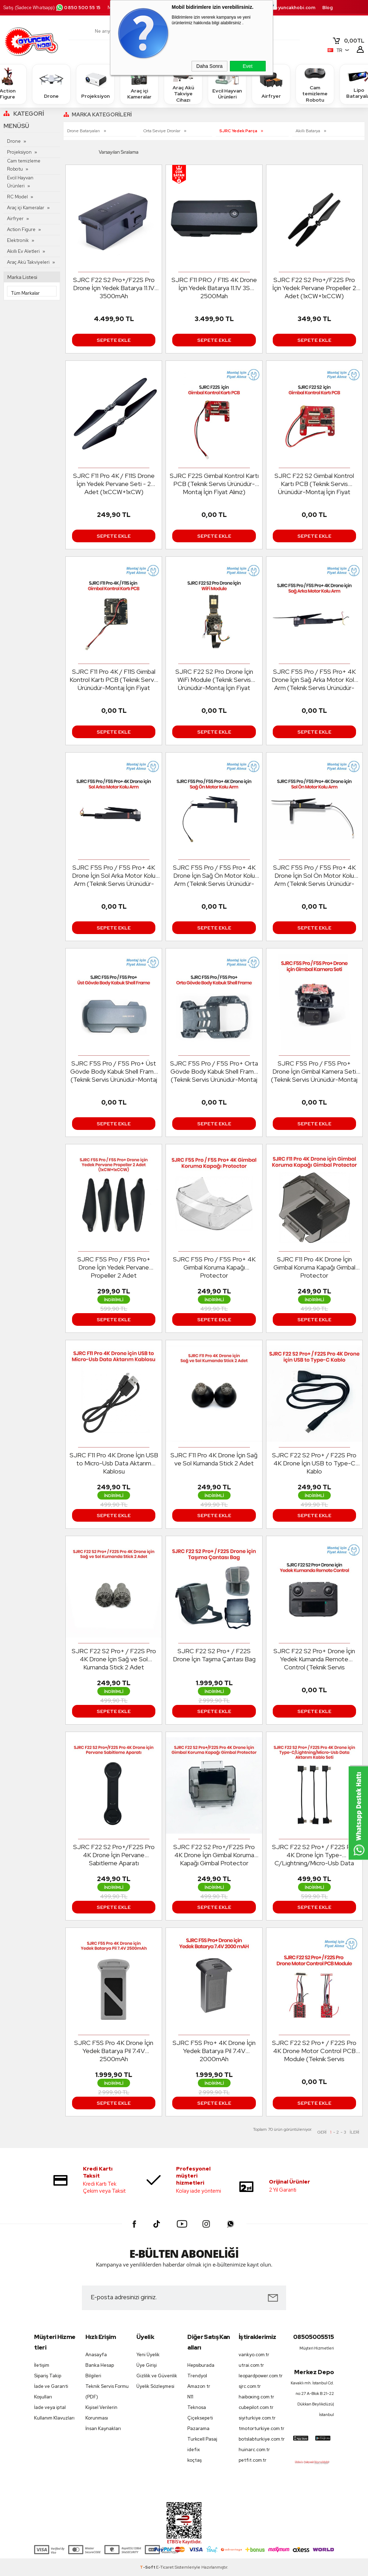 This screenshot has height=2576, width=368. Describe the element at coordinates (114, 1659) in the screenshot. I see `SJRC F22 S2 Pro+ / F22S Pro 4K Drone İçin Sağ ve Sol Kumanda Stick 2 Adet` at that location.